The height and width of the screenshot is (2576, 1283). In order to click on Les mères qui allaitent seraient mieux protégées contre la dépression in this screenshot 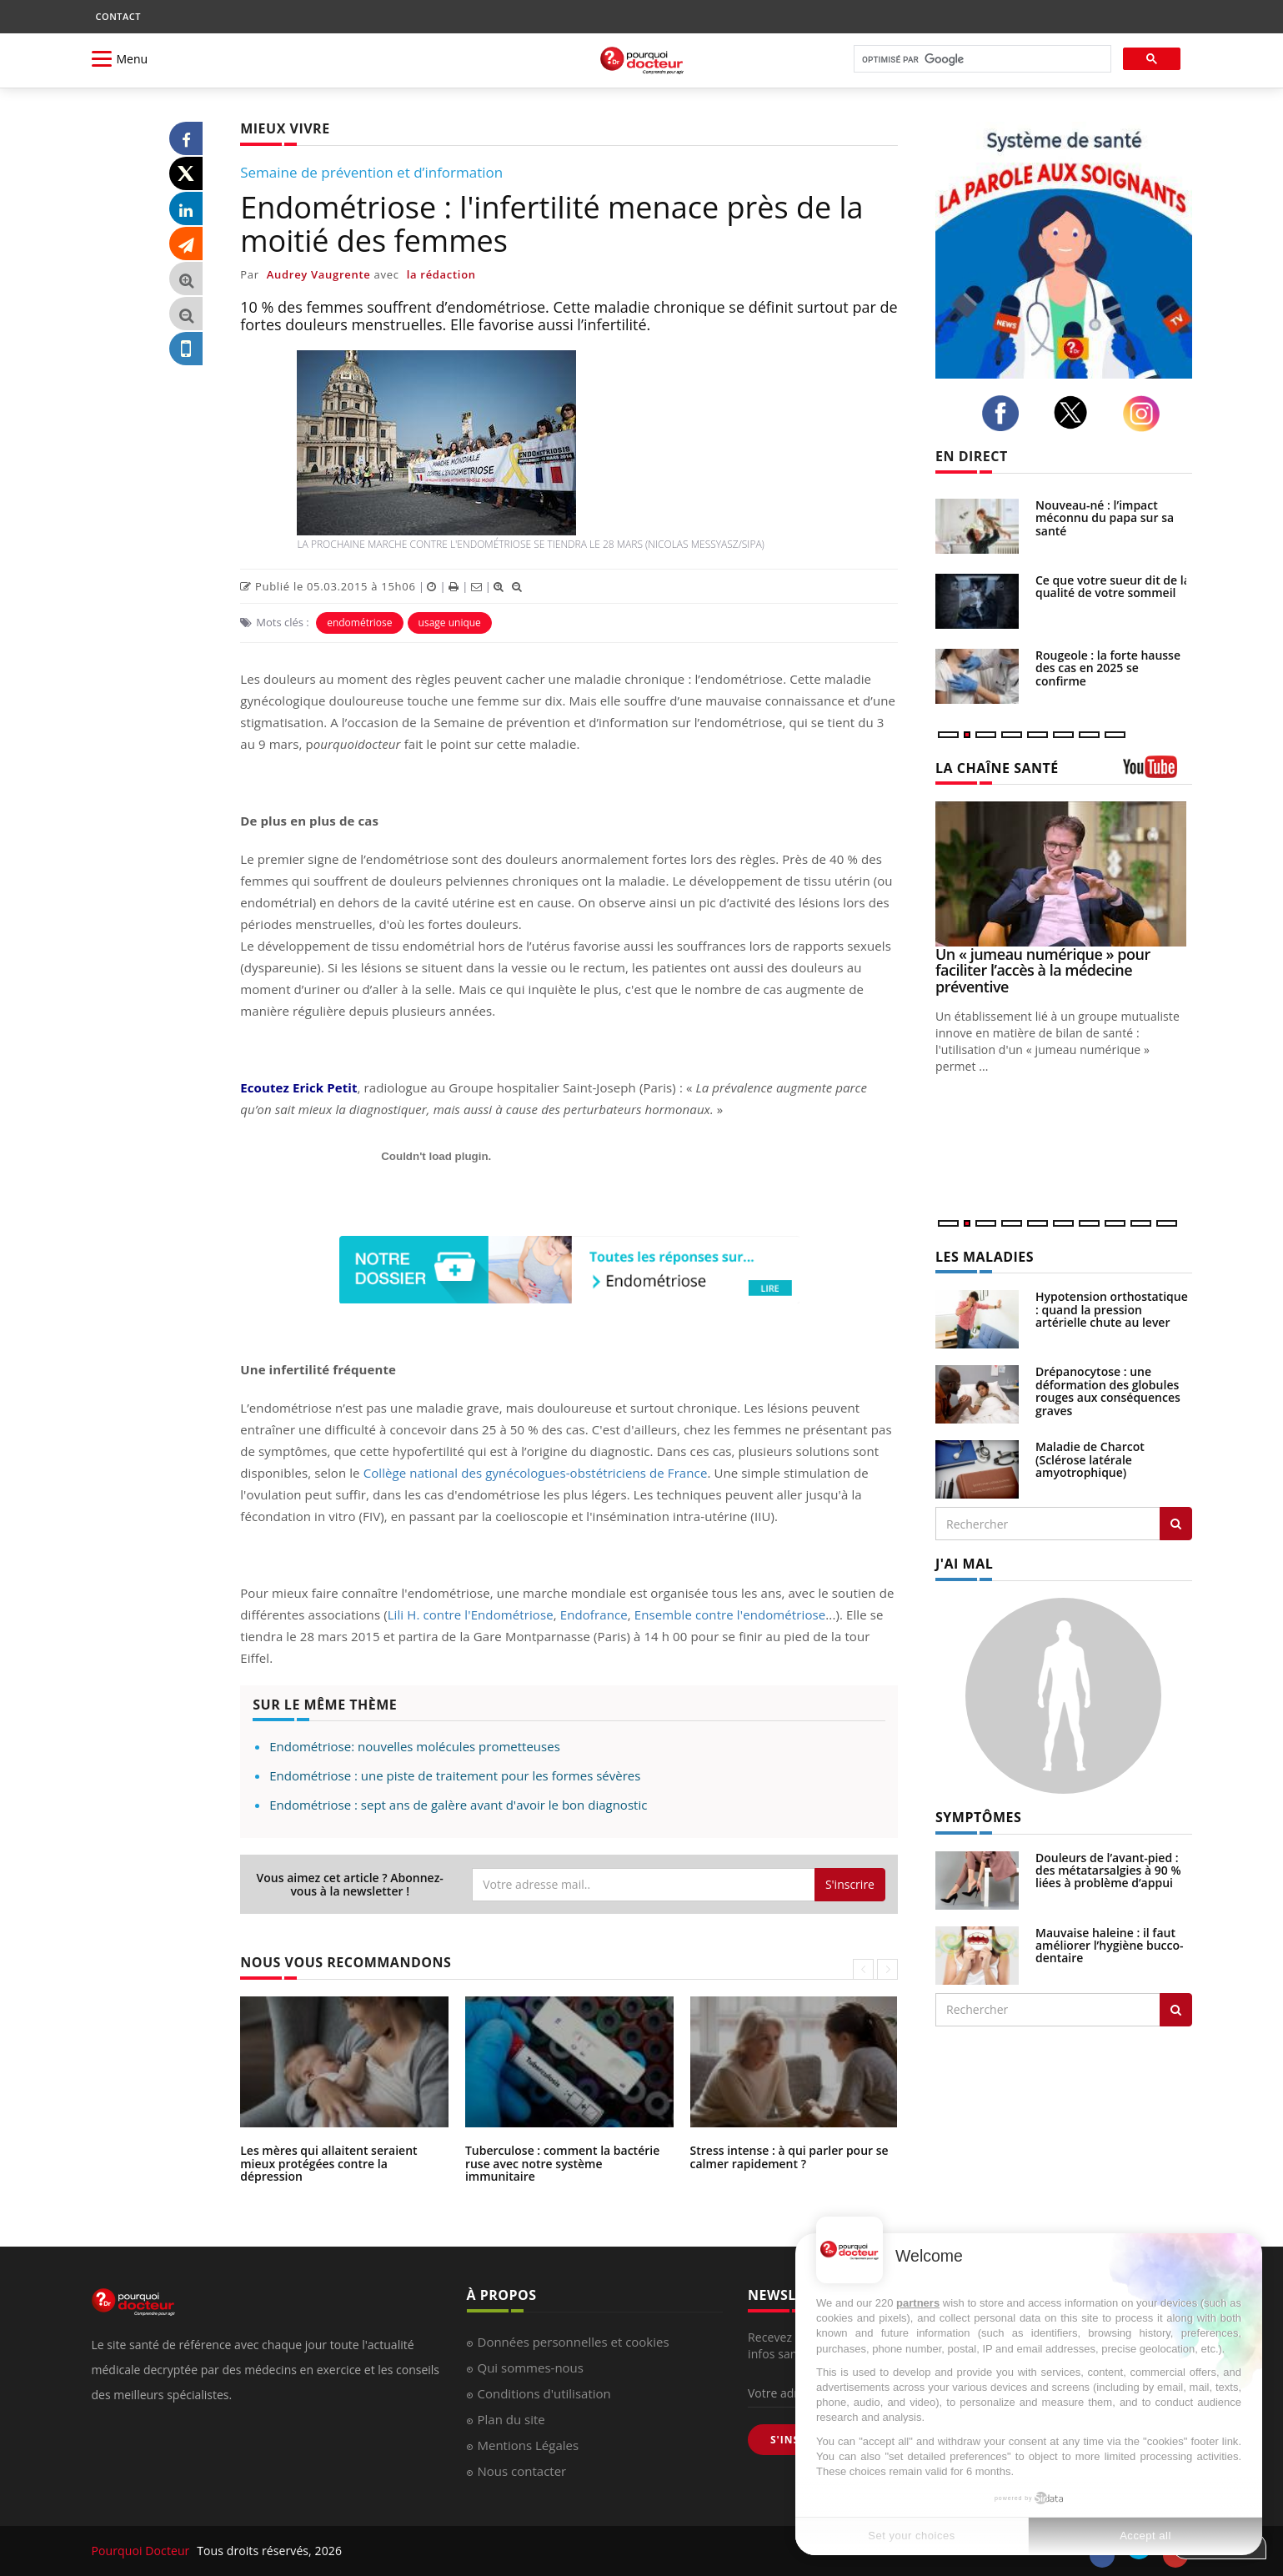, I will do `click(328, 2163)`.